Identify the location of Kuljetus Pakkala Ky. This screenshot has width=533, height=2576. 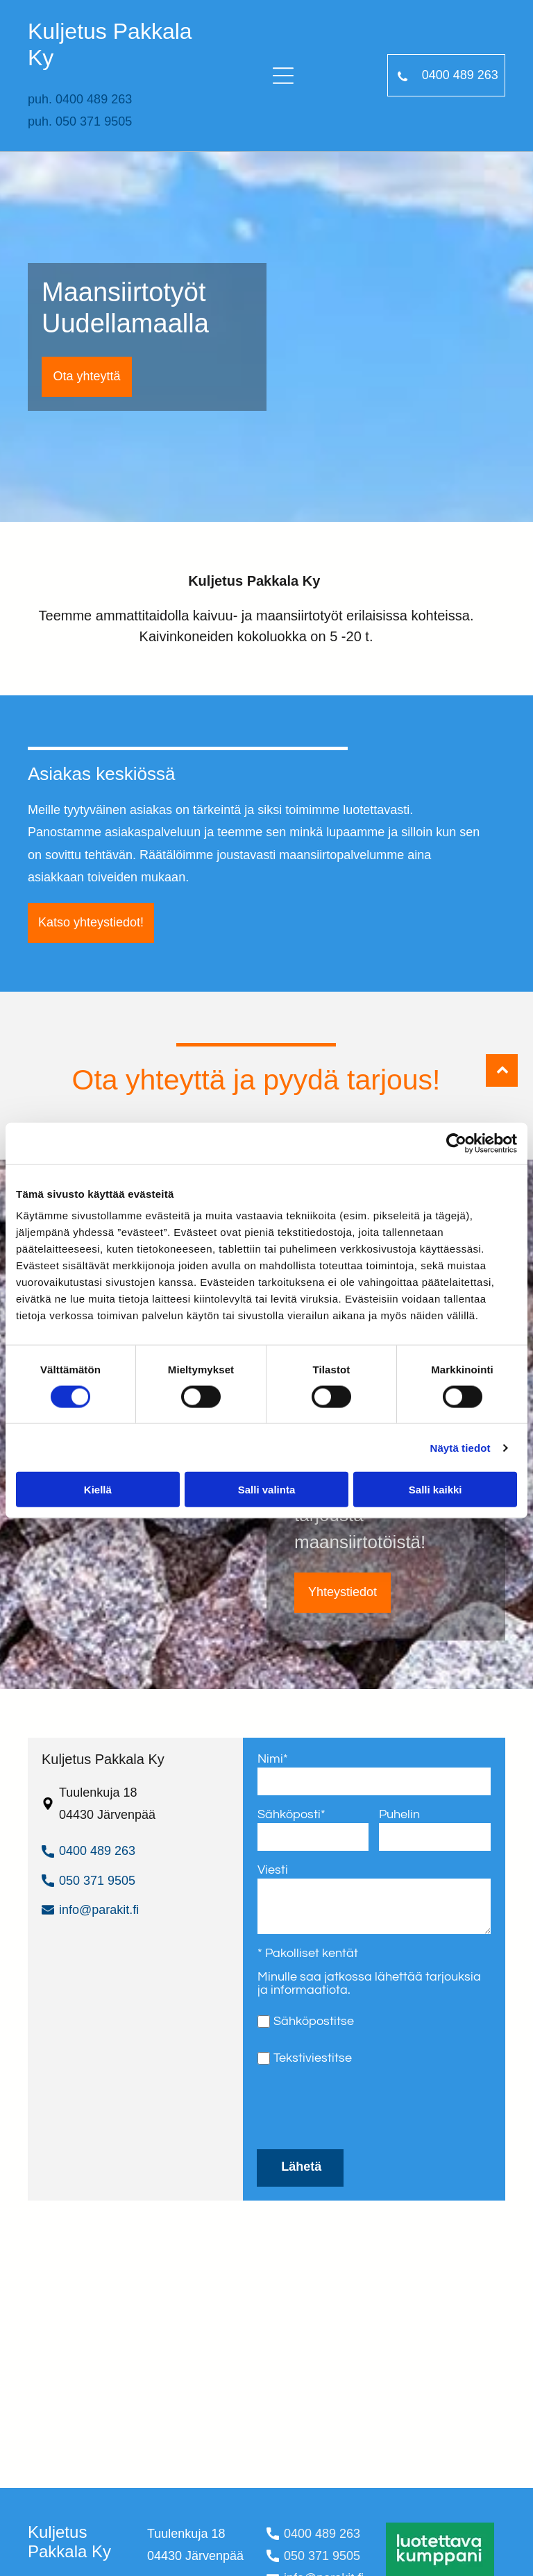
(69, 2542).